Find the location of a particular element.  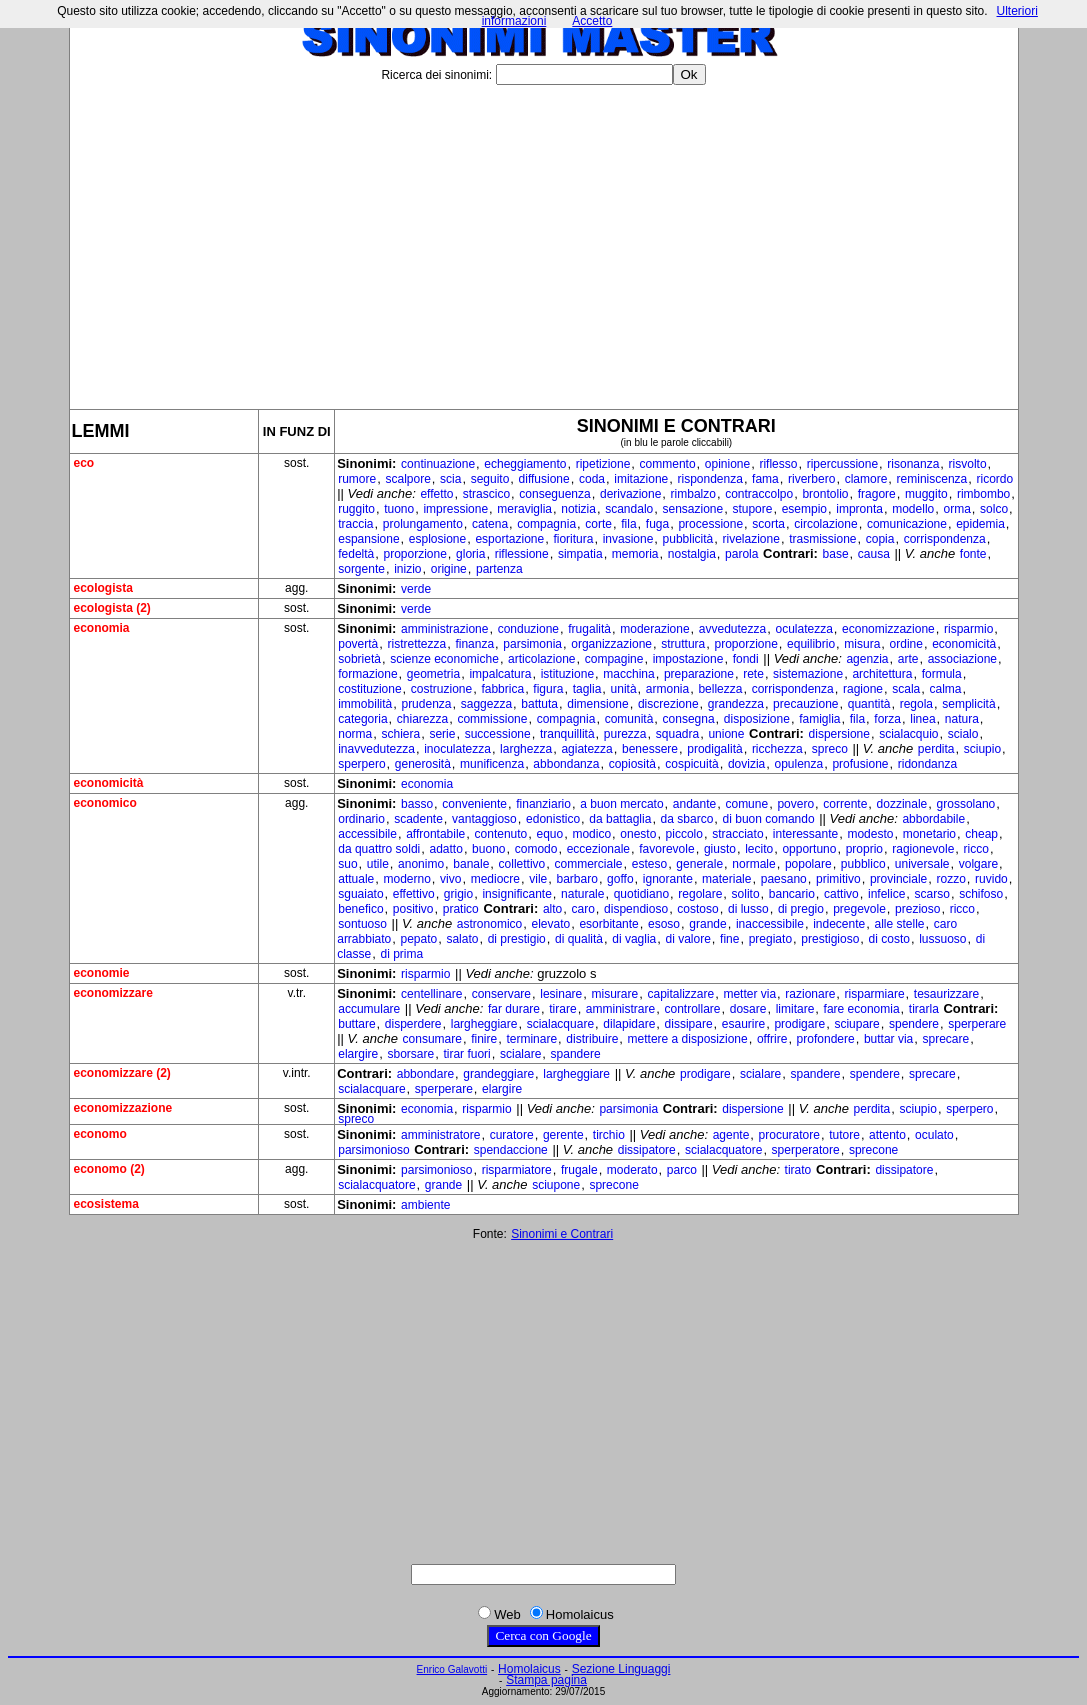

di vaglia is located at coordinates (634, 939).